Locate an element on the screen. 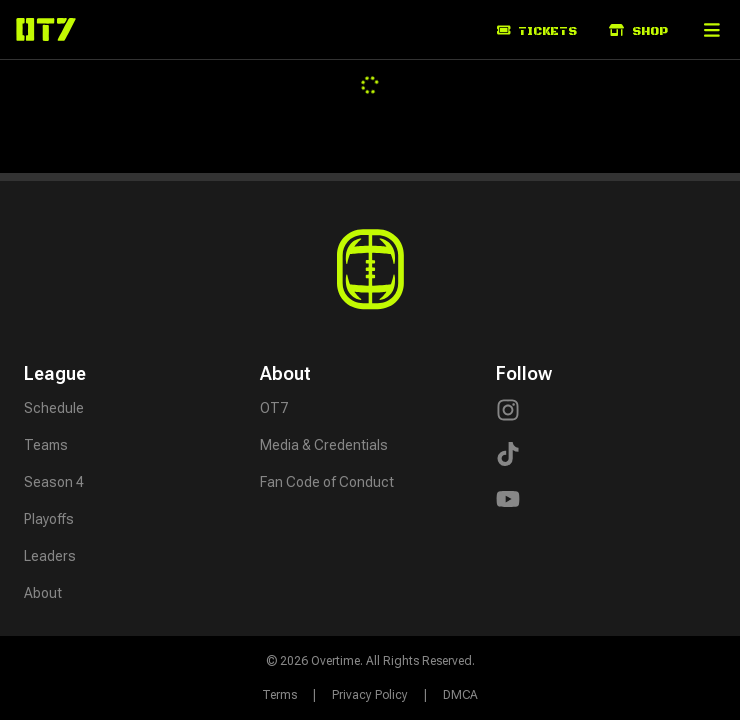  Media & Credentials is located at coordinates (324, 445).